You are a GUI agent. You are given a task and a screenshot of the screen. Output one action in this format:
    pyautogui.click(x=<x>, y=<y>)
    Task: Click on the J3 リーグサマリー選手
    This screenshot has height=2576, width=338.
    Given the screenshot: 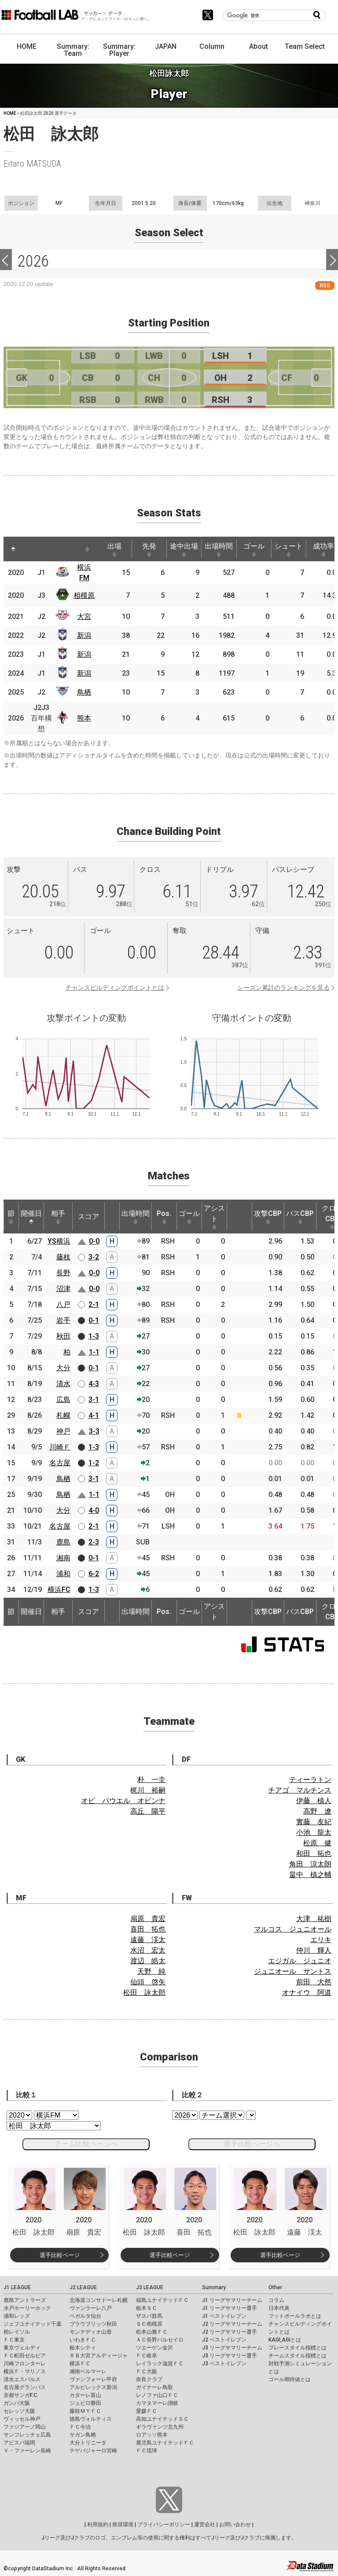 What is the action you would take?
    pyautogui.click(x=229, y=2356)
    